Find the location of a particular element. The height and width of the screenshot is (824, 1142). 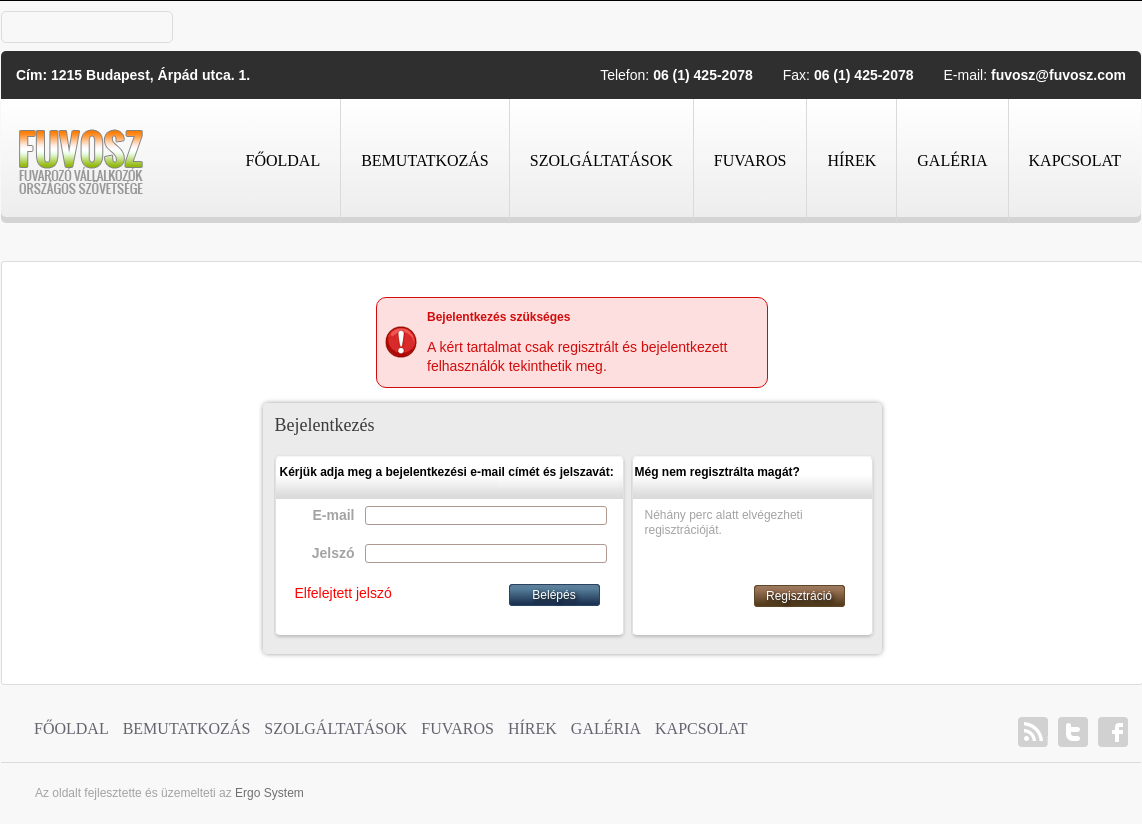

Regisztráció is located at coordinates (799, 596).